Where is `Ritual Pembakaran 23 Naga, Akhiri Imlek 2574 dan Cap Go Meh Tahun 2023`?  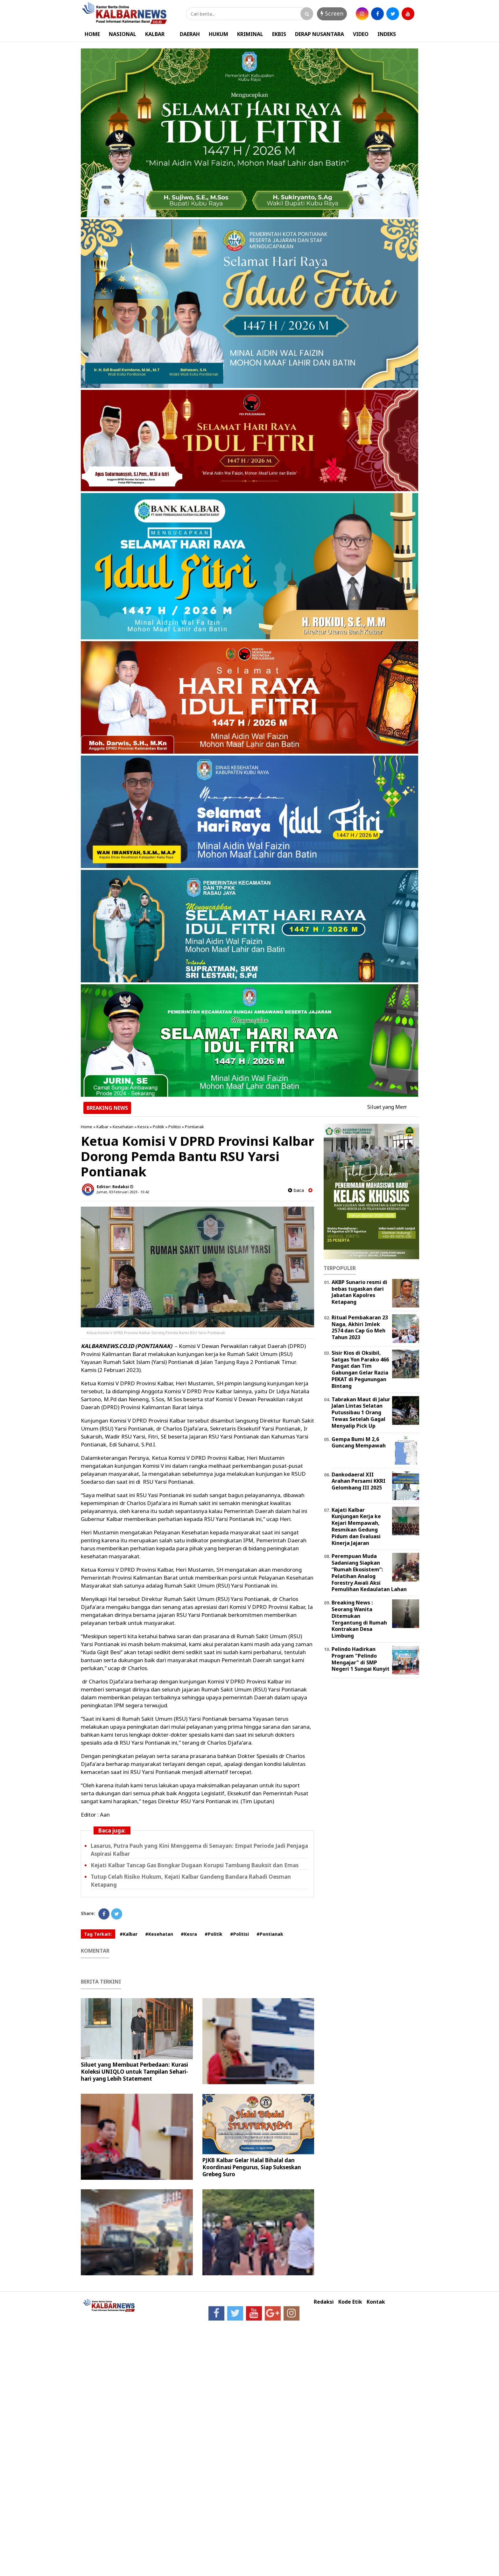 Ritual Pembakaran 23 Naga, Akhiri Imlek 2574 dan Cap Go Meh Tahun 2023 is located at coordinates (360, 1327).